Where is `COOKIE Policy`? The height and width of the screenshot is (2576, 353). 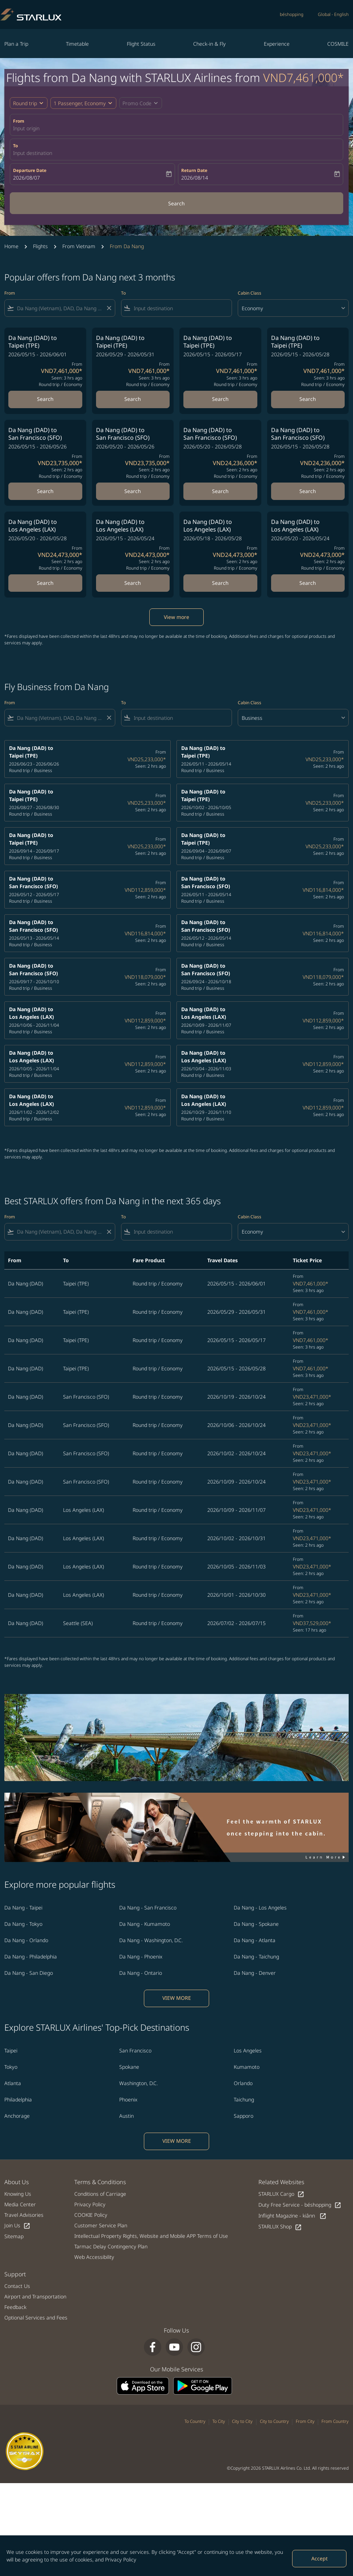 COOKIE Policy is located at coordinates (90, 2214).